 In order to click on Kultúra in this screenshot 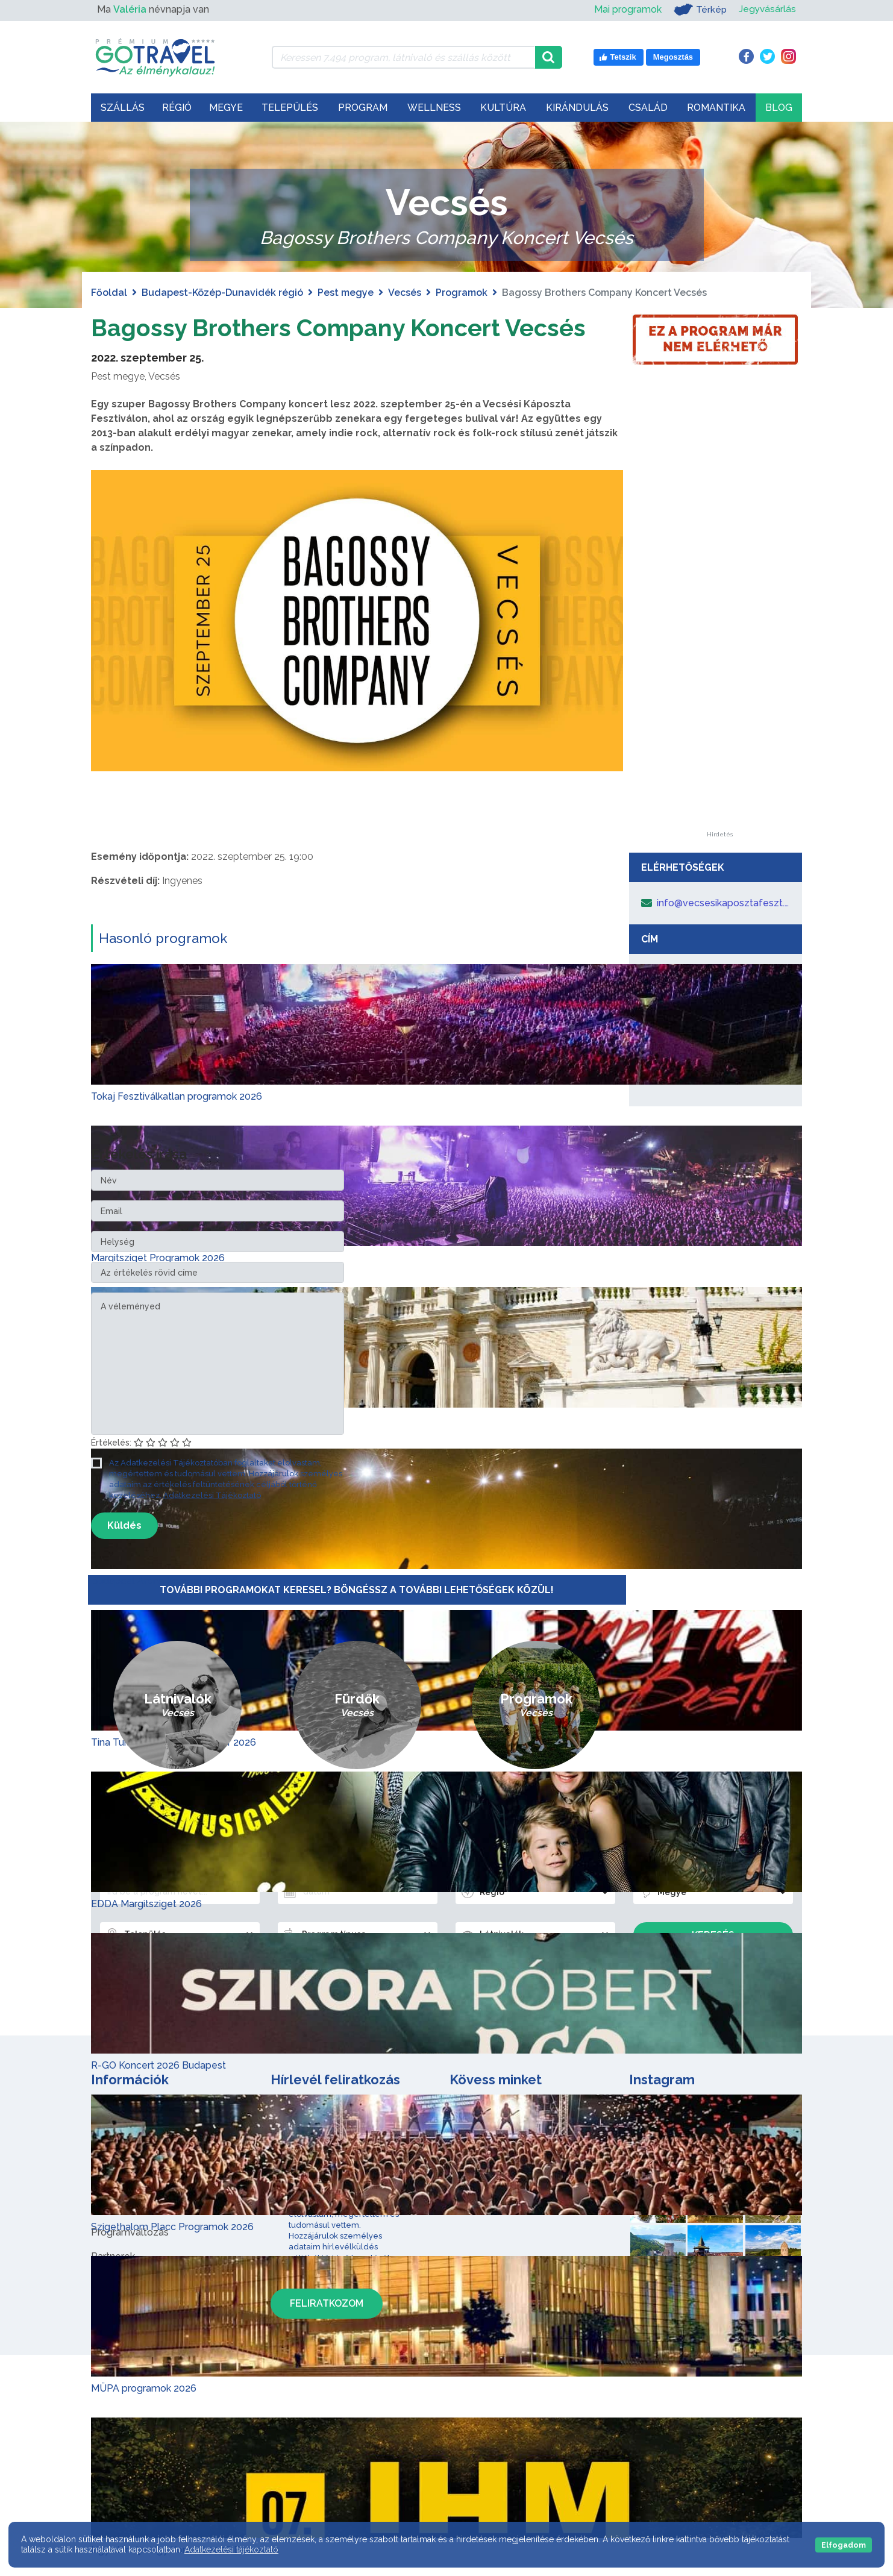, I will do `click(503, 107)`.